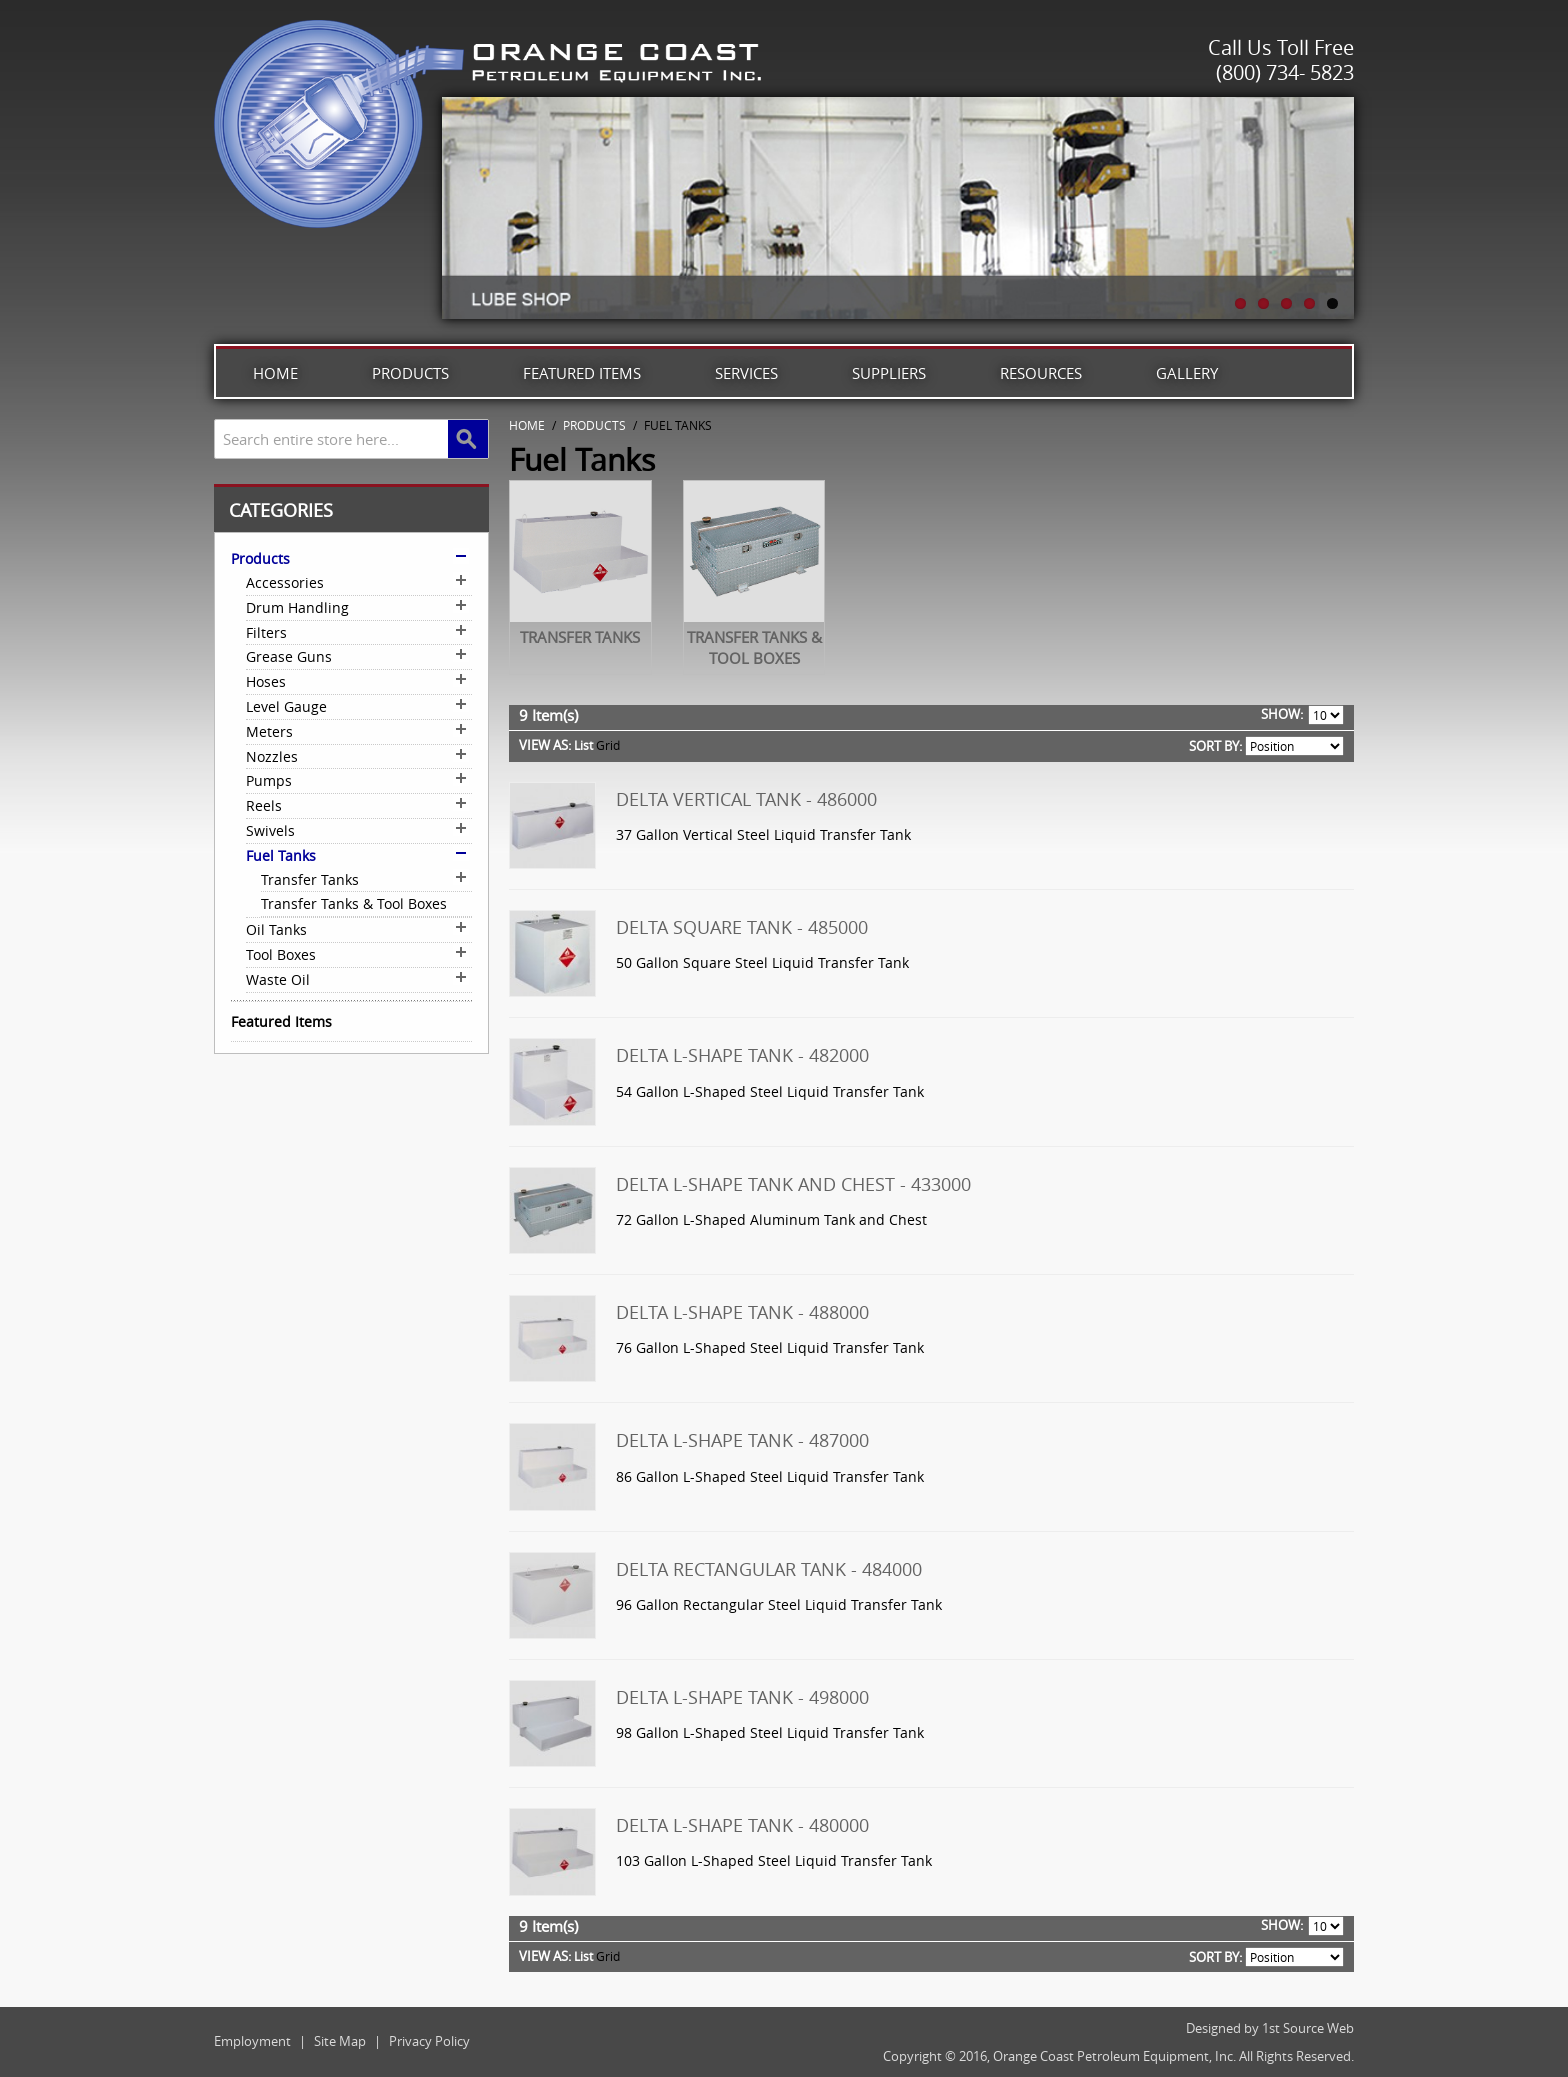  I want to click on Grid, so click(608, 745).